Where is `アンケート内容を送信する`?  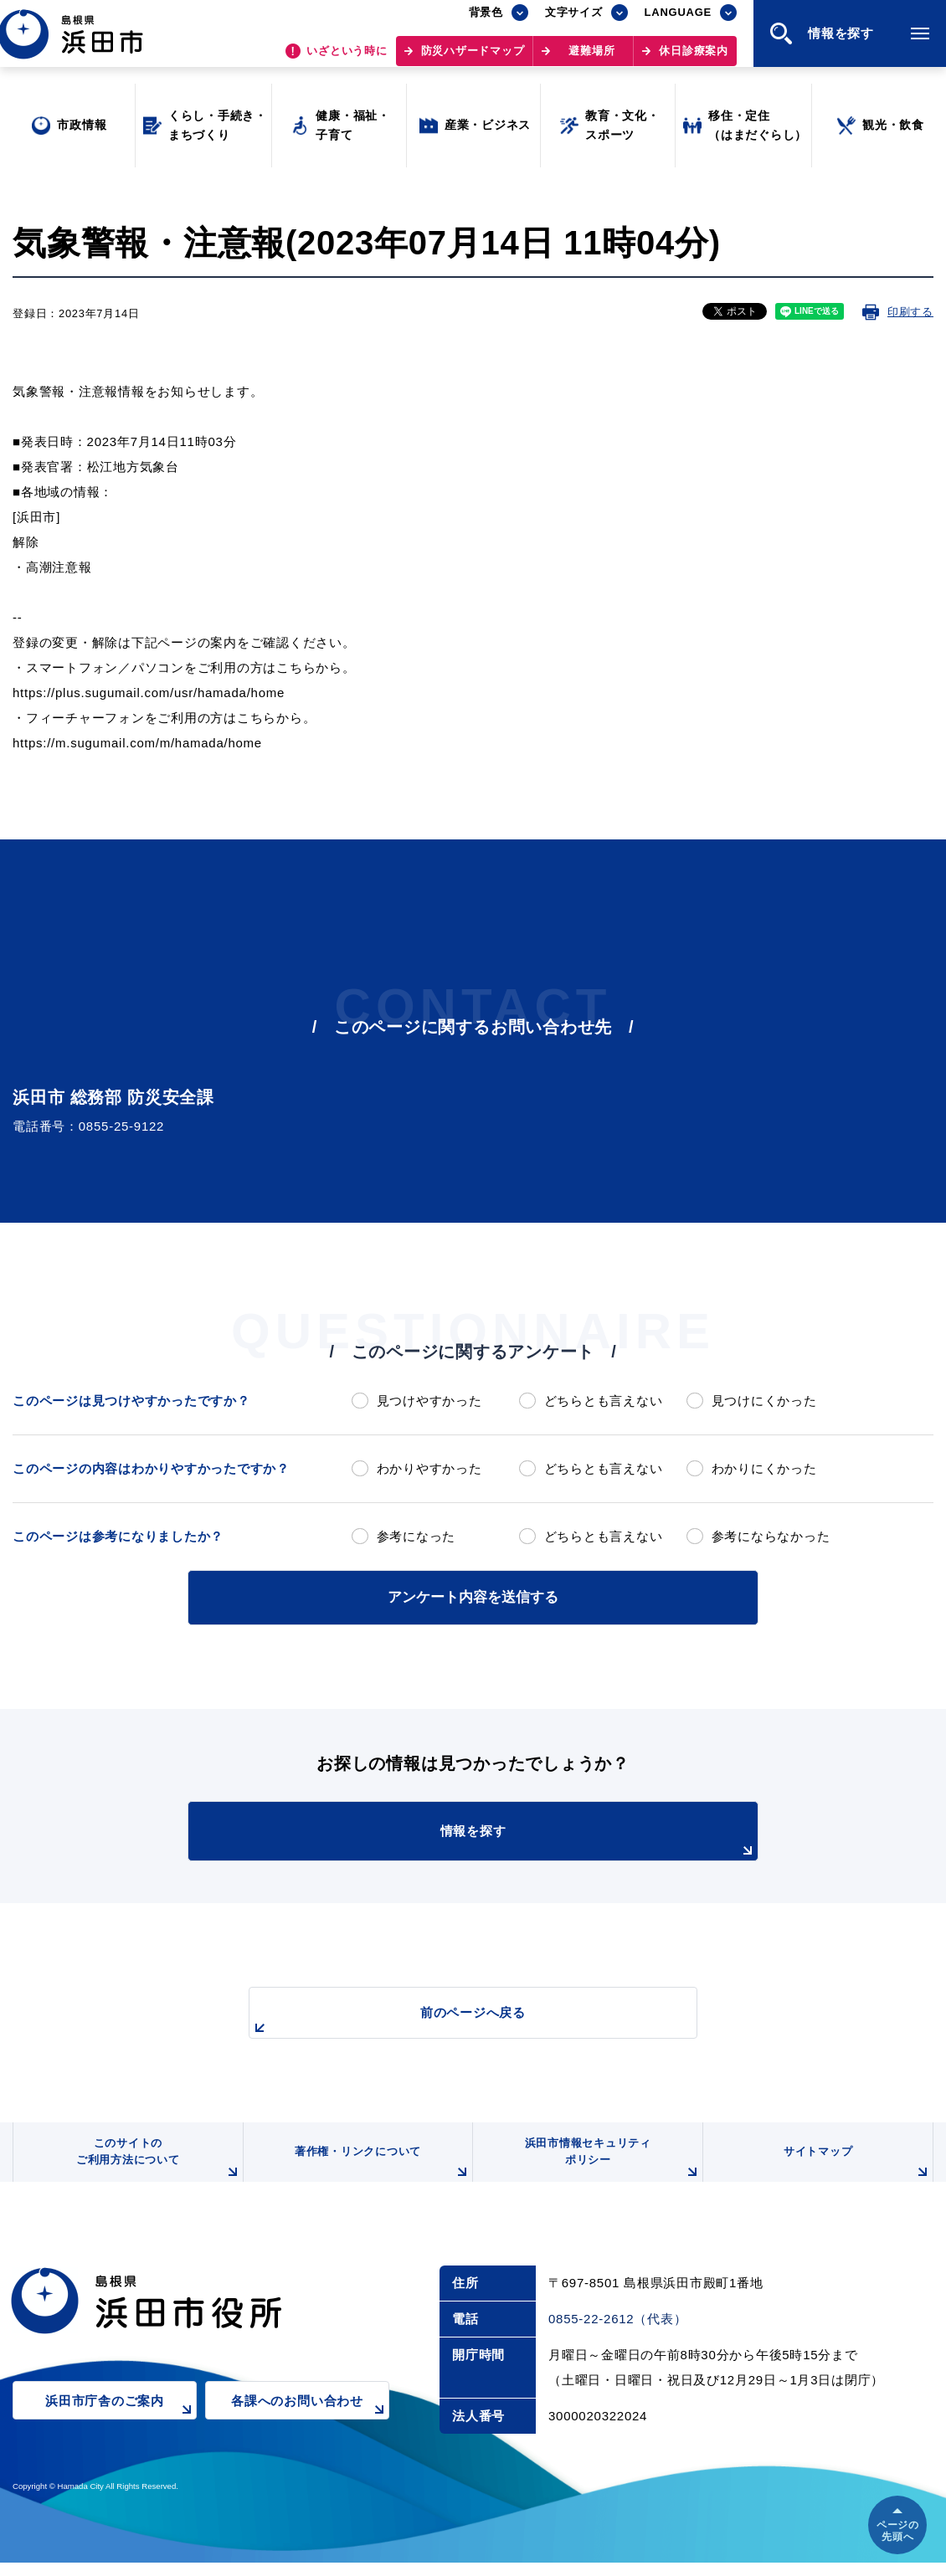
アンケート内容を送信する is located at coordinates (473, 1595).